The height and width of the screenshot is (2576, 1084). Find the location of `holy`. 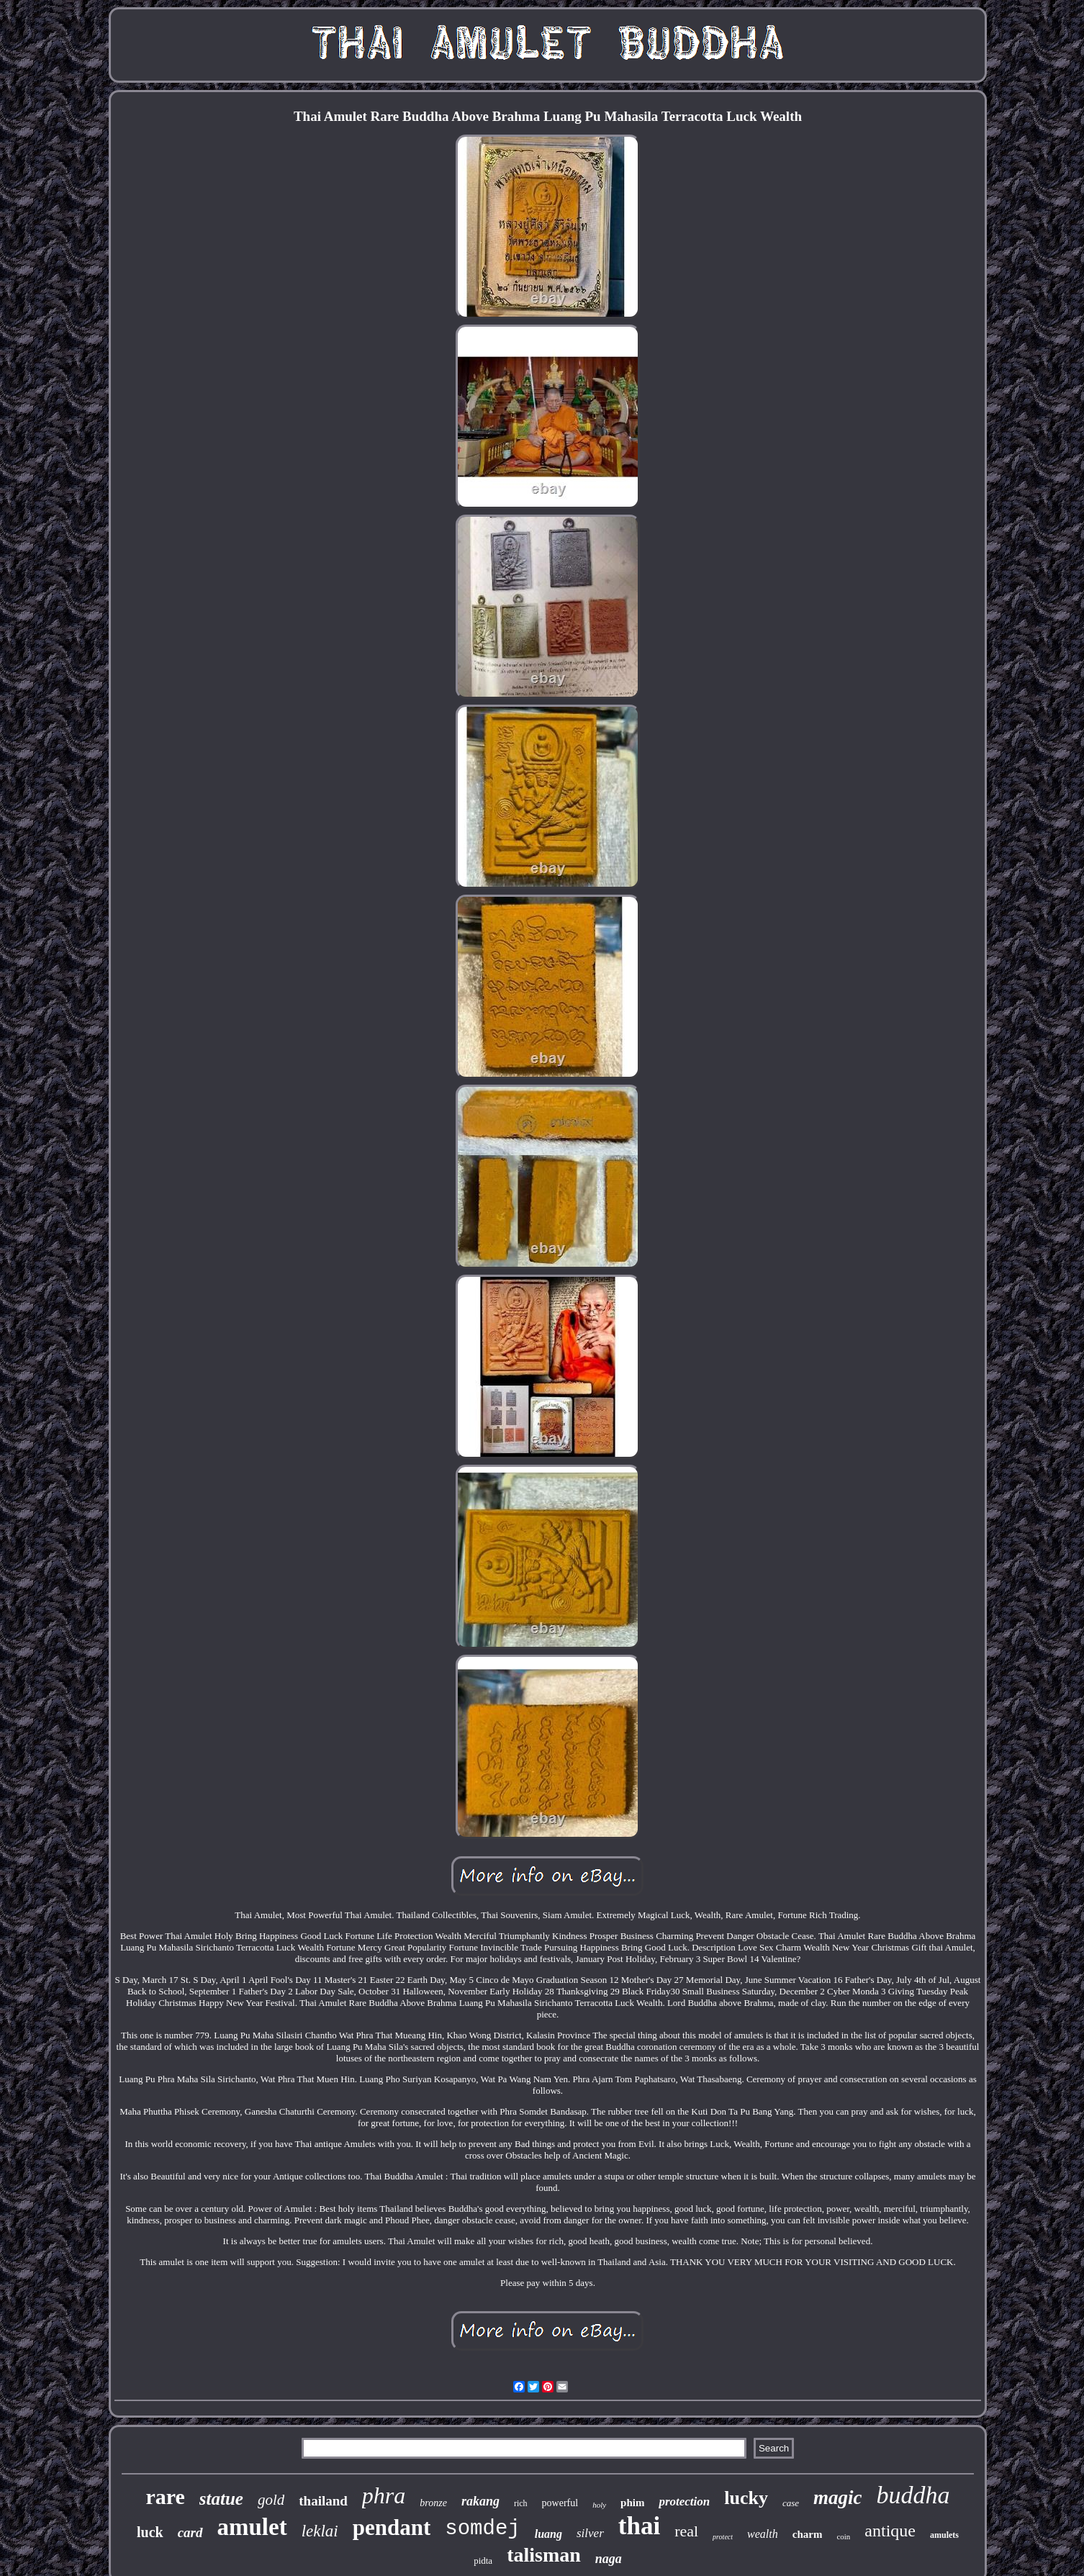

holy is located at coordinates (599, 2504).